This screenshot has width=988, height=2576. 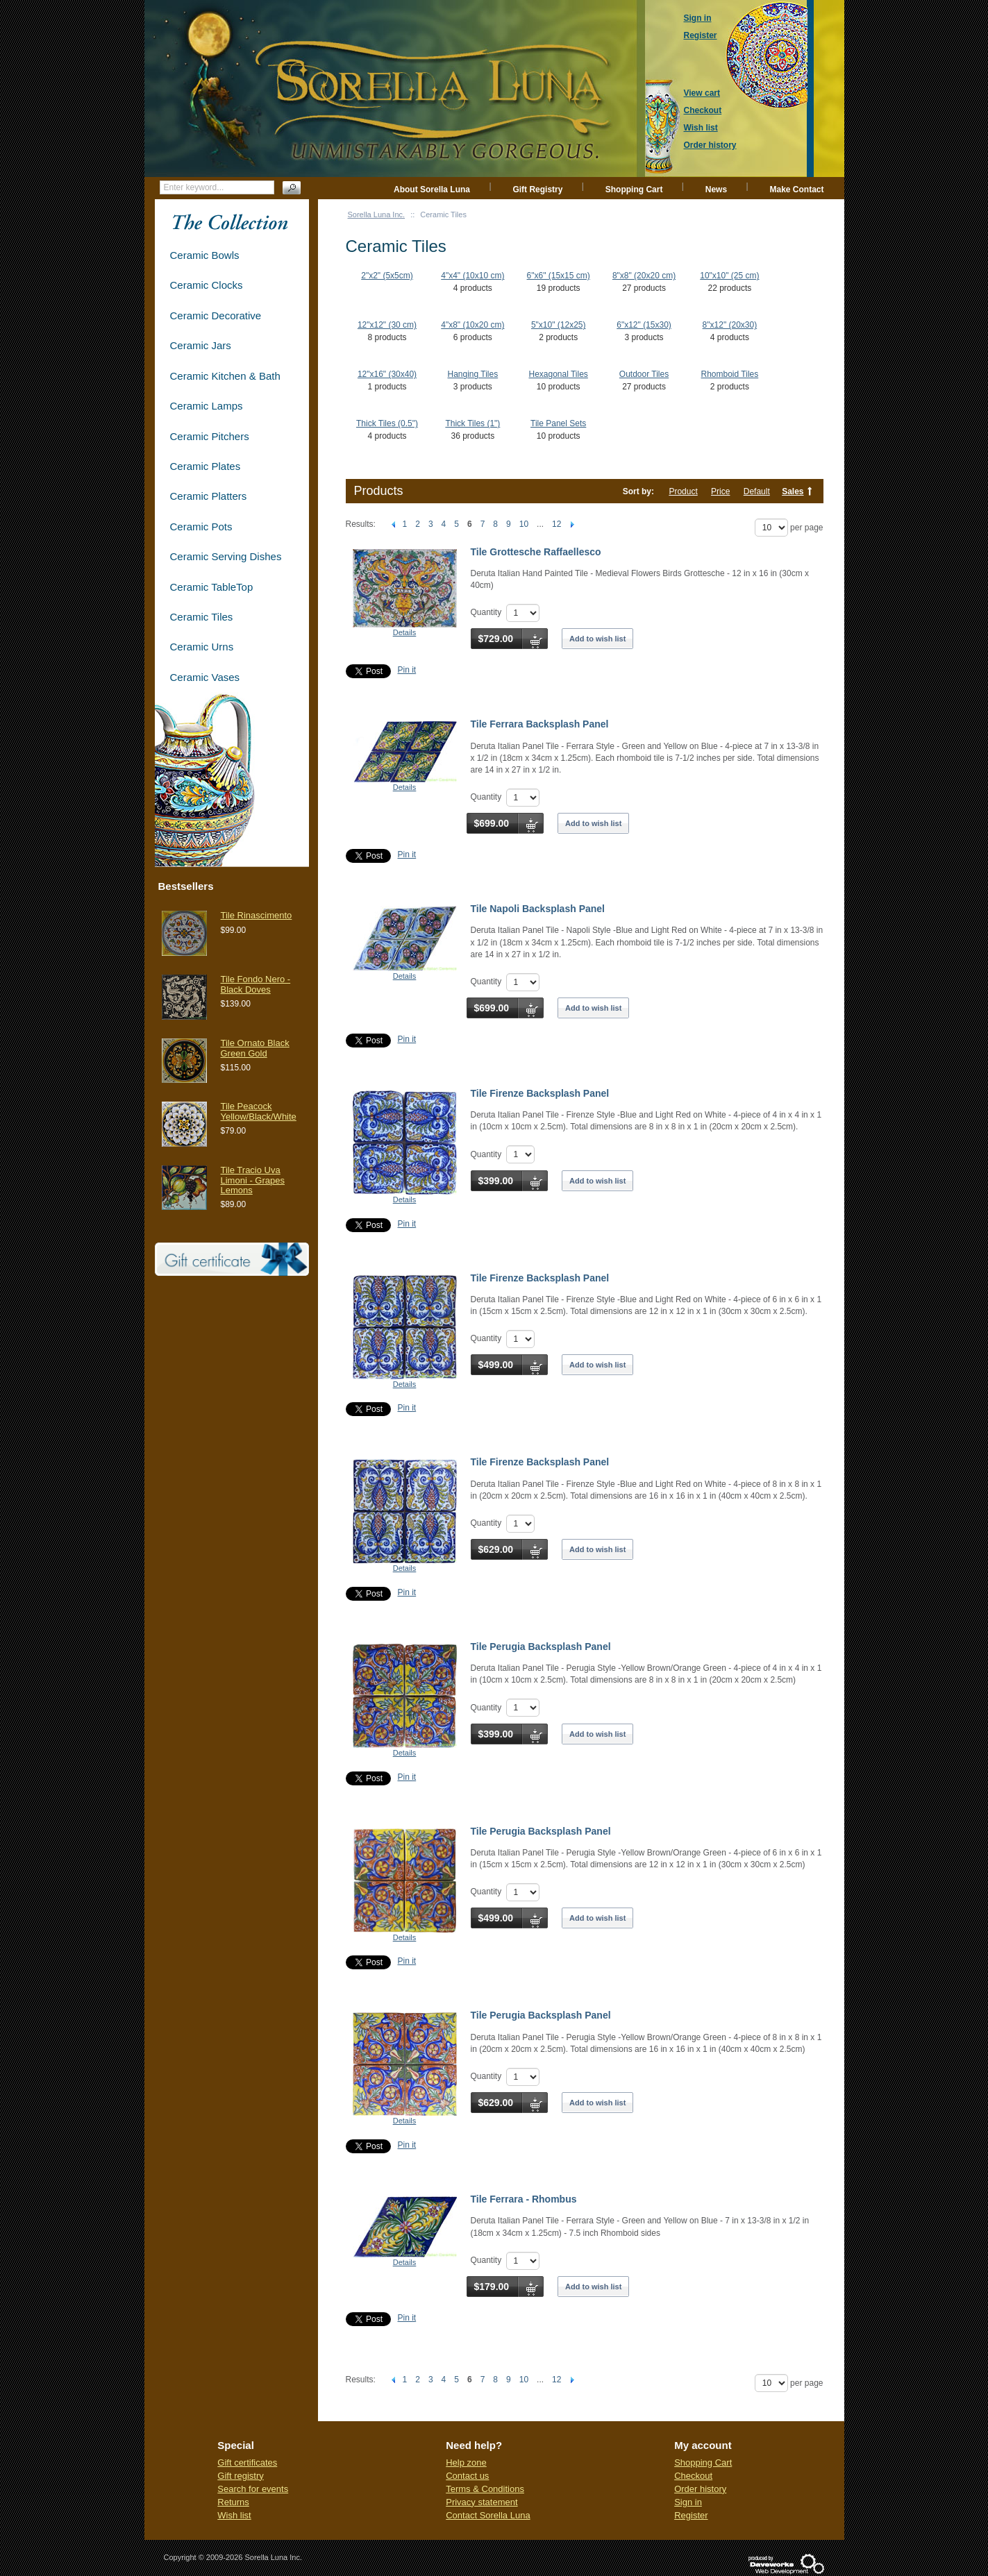 What do you see at coordinates (683, 491) in the screenshot?
I see `Product` at bounding box center [683, 491].